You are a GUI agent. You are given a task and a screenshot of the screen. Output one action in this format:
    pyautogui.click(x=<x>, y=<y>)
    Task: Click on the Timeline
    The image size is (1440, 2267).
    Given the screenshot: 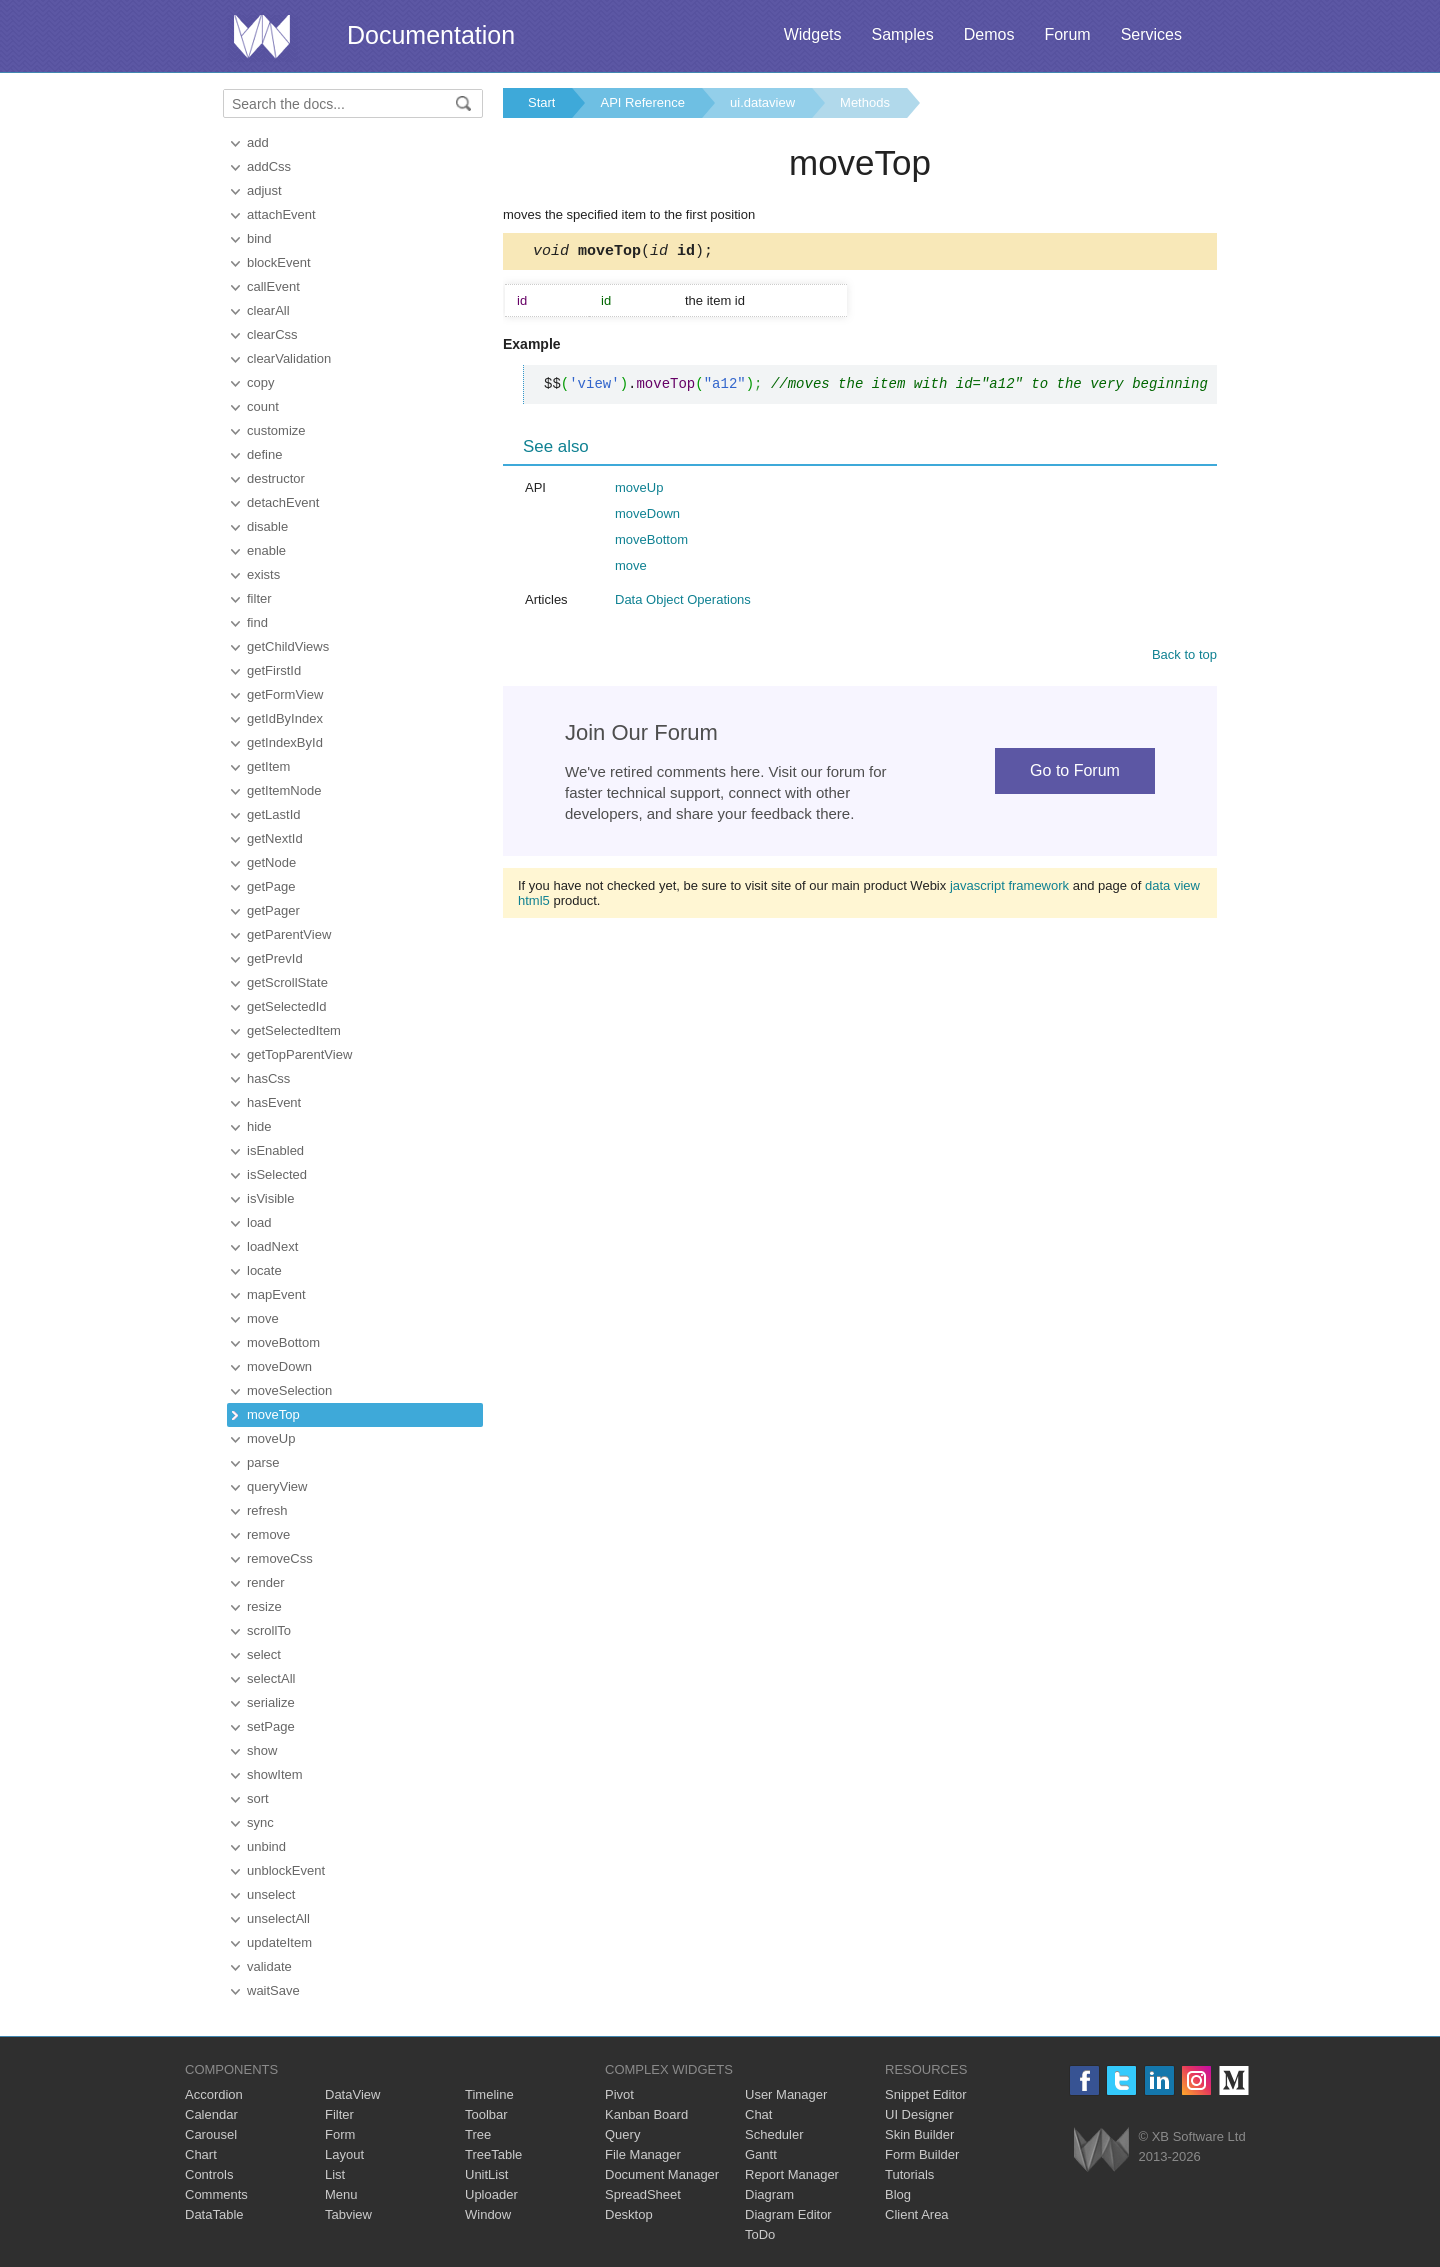 What is the action you would take?
    pyautogui.click(x=489, y=2094)
    